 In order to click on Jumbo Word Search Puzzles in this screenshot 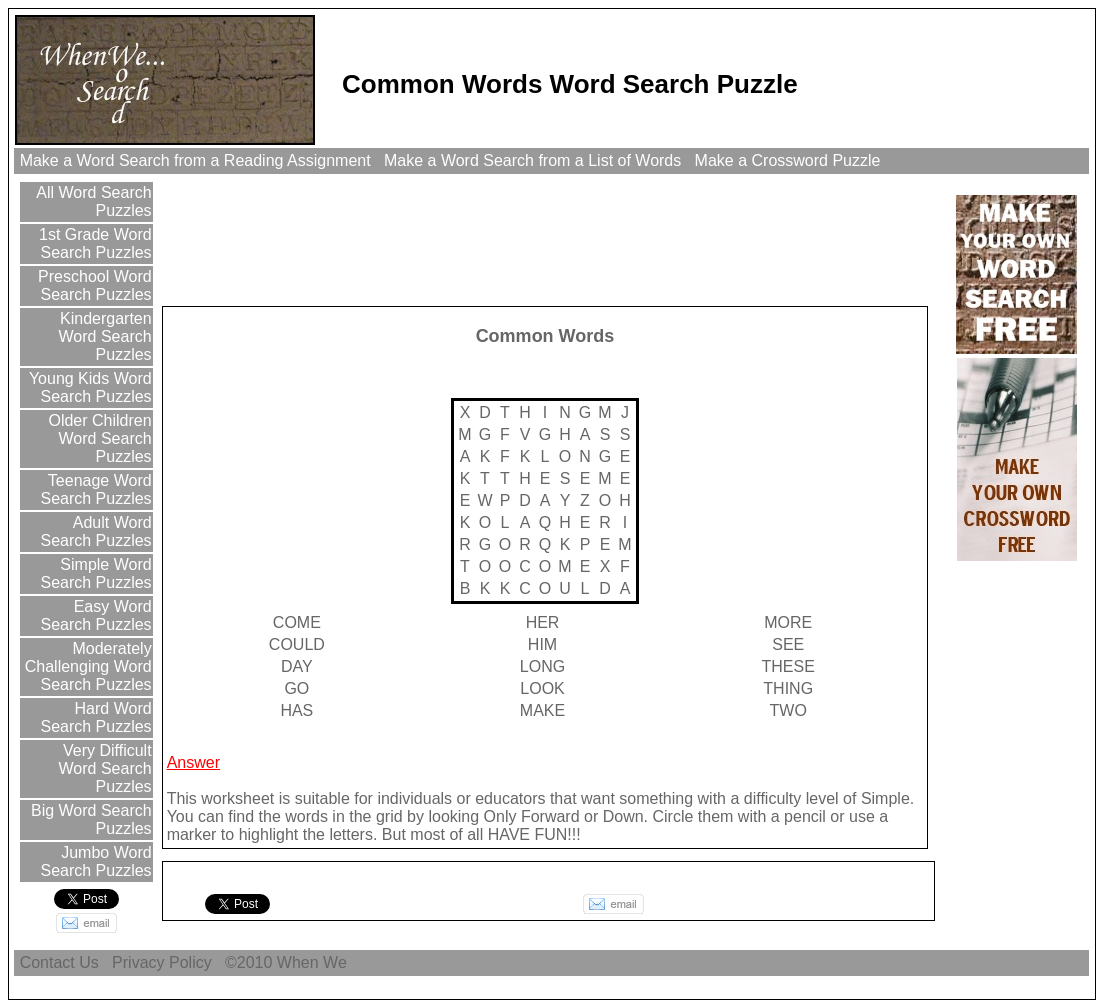, I will do `click(95, 861)`.